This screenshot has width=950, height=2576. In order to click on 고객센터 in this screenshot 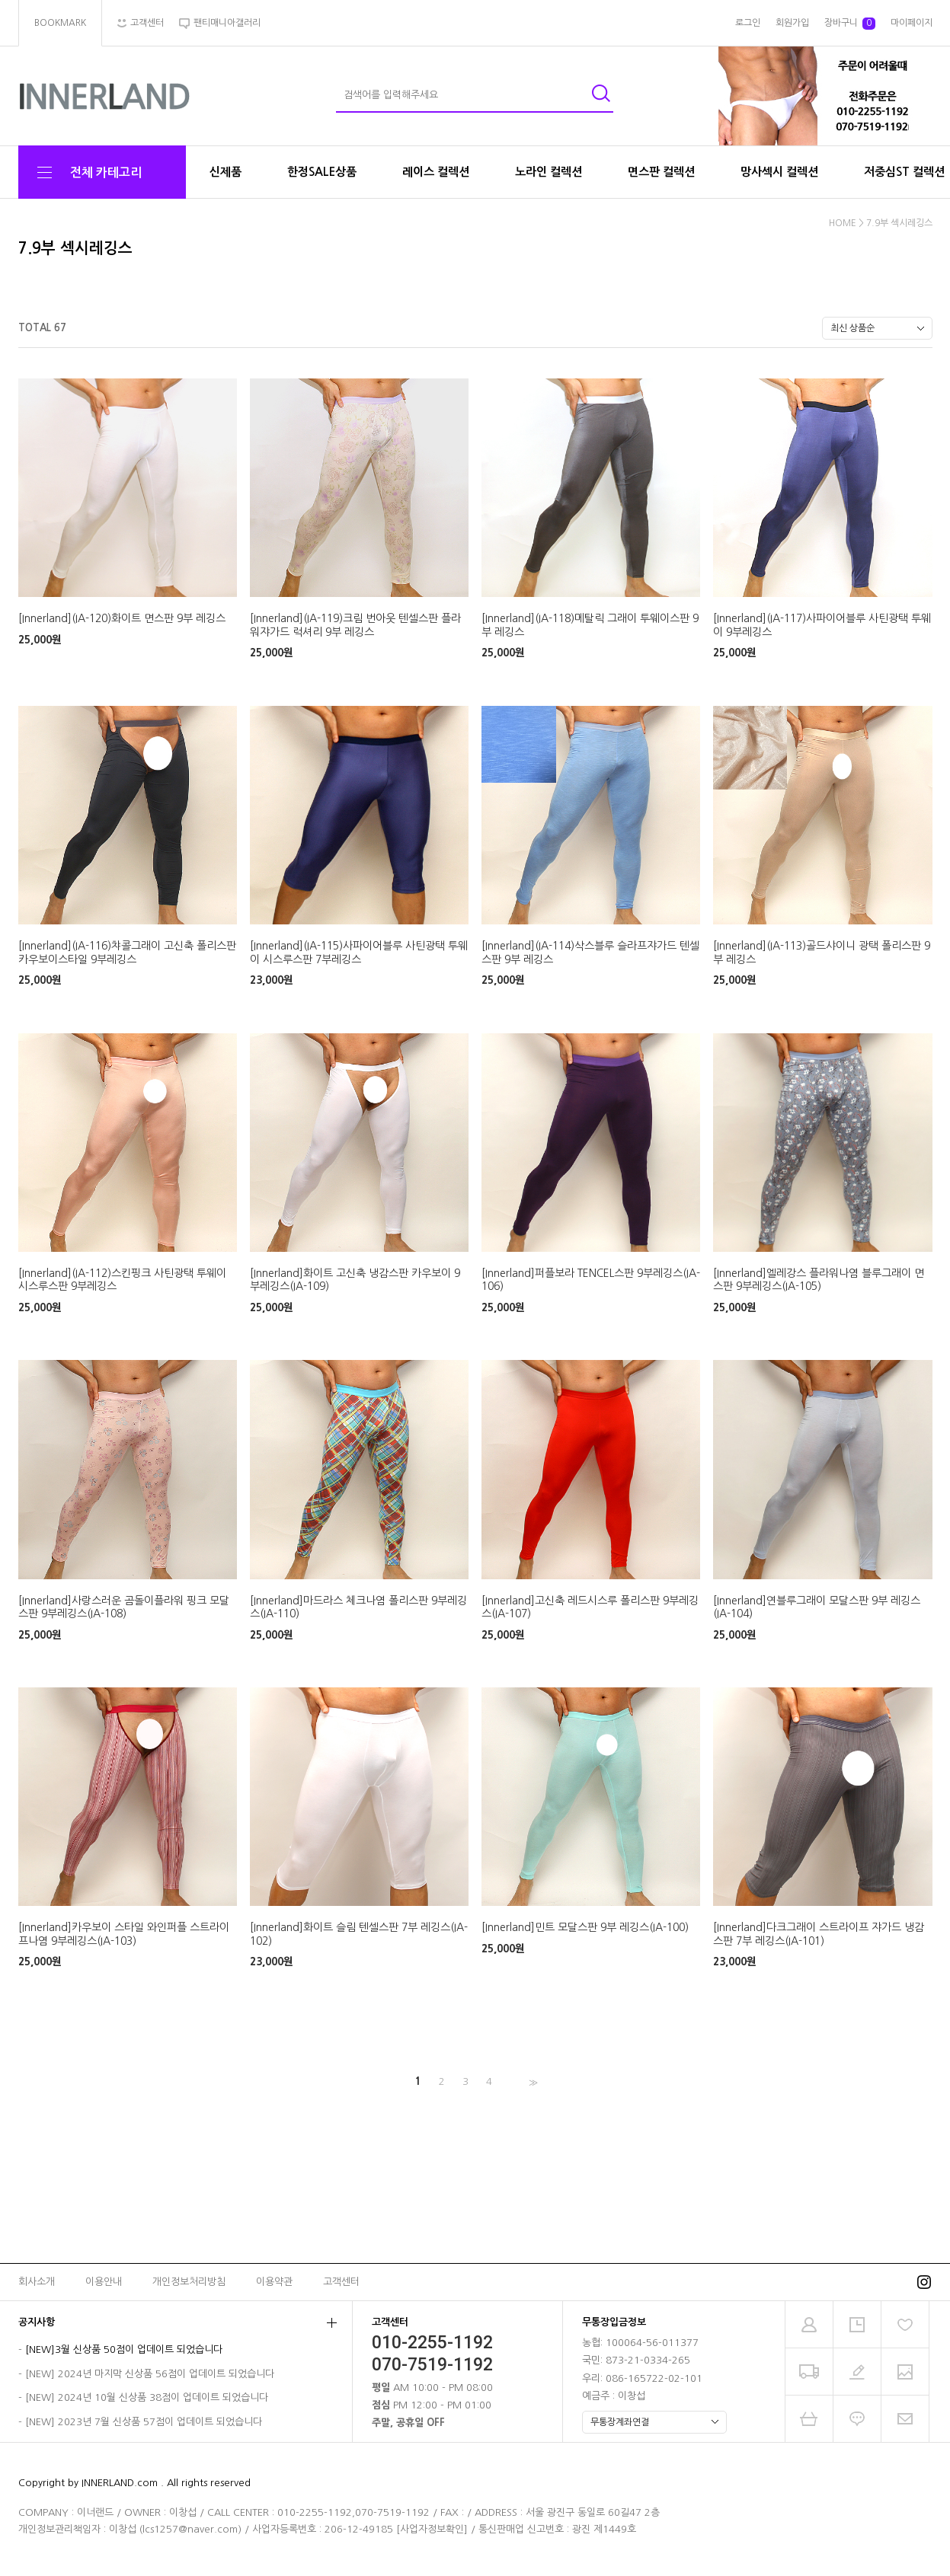, I will do `click(341, 2282)`.